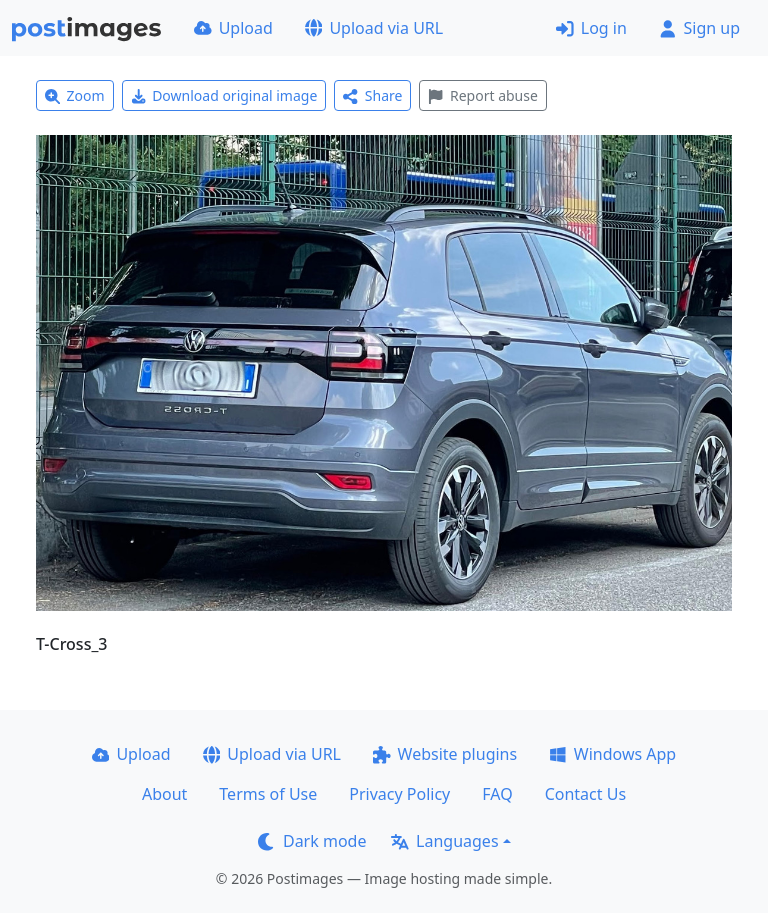 Image resolution: width=768 pixels, height=913 pixels. I want to click on Report abuse, so click(482, 95).